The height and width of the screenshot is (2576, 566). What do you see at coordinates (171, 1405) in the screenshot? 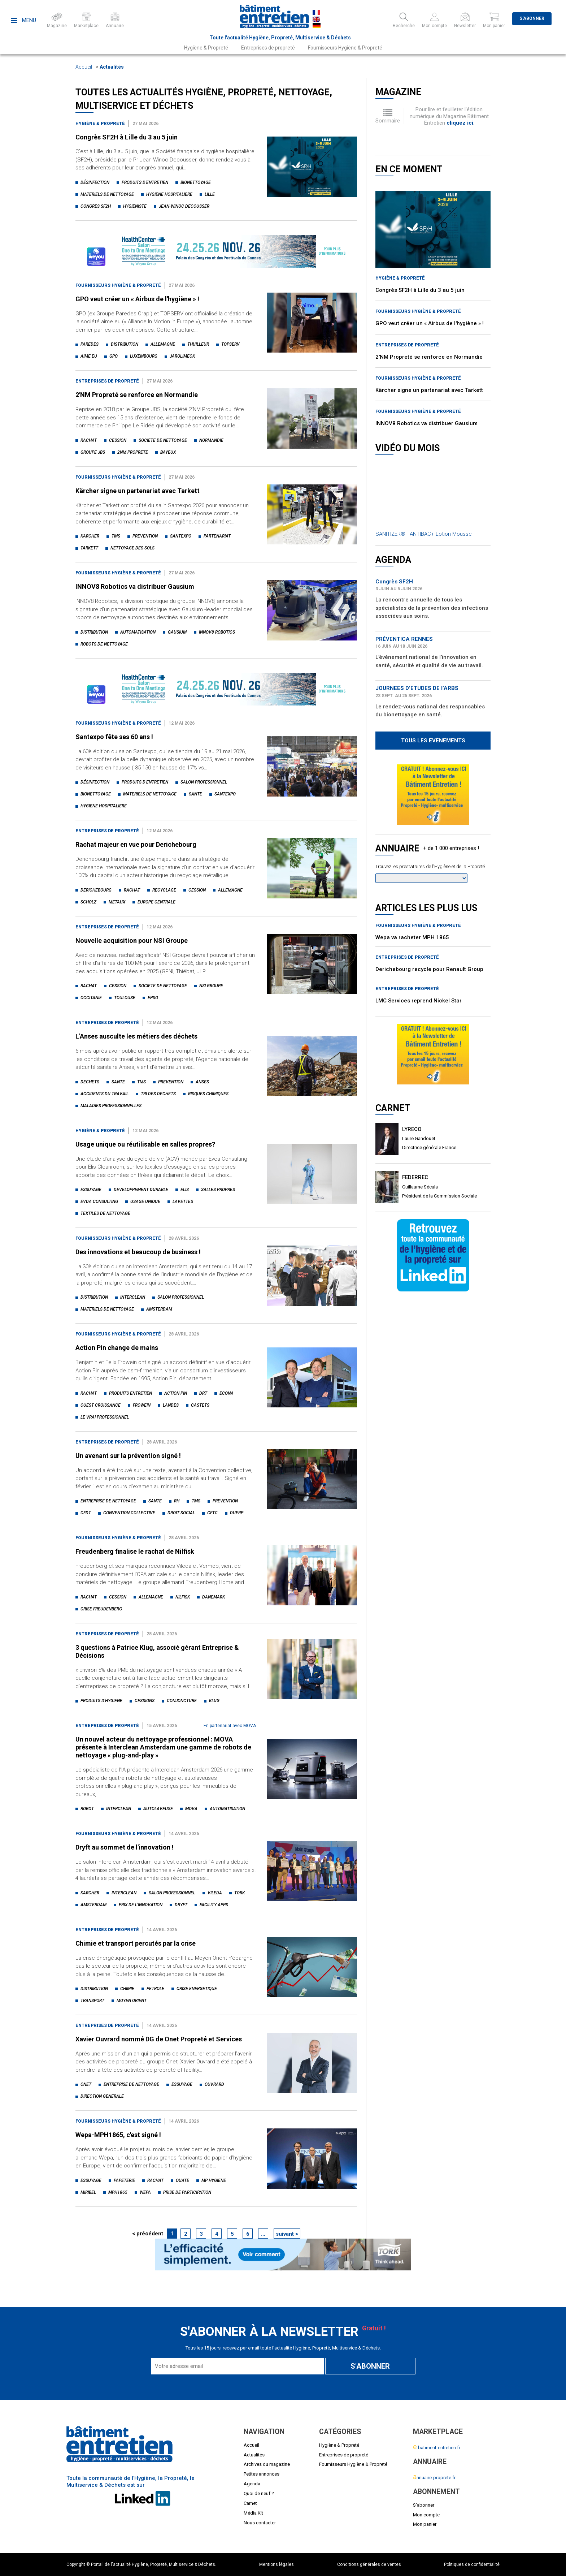
I see `landes` at bounding box center [171, 1405].